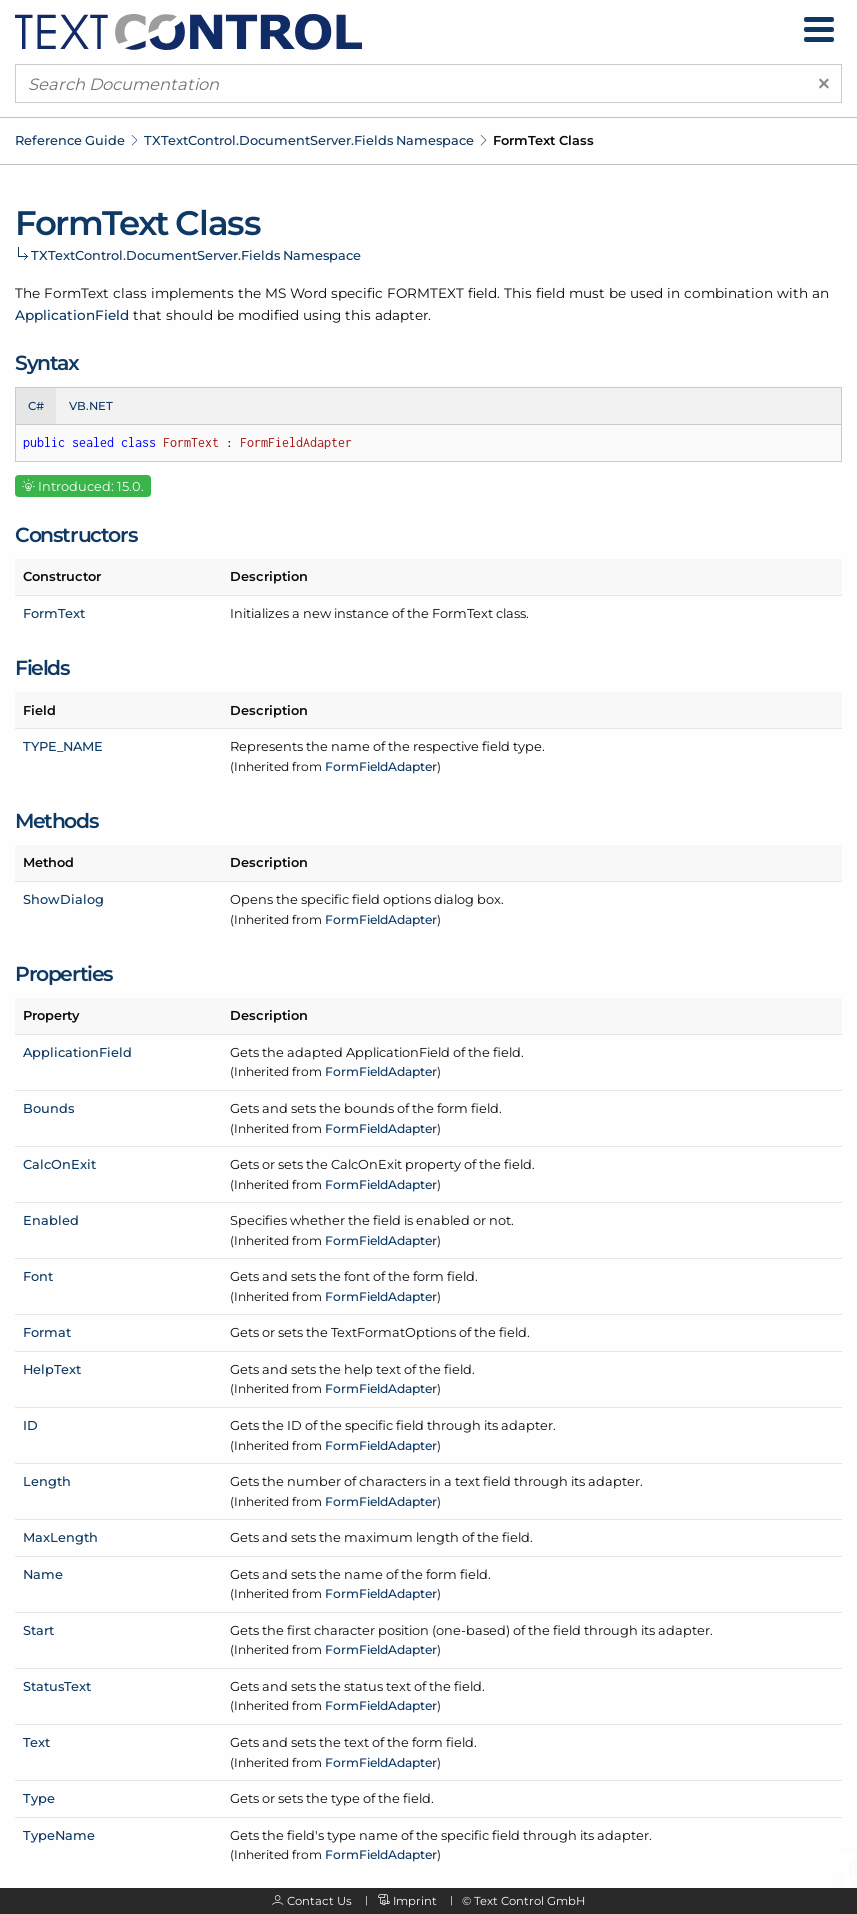 The height and width of the screenshot is (1914, 857). I want to click on Bounds, so click(48, 1108).